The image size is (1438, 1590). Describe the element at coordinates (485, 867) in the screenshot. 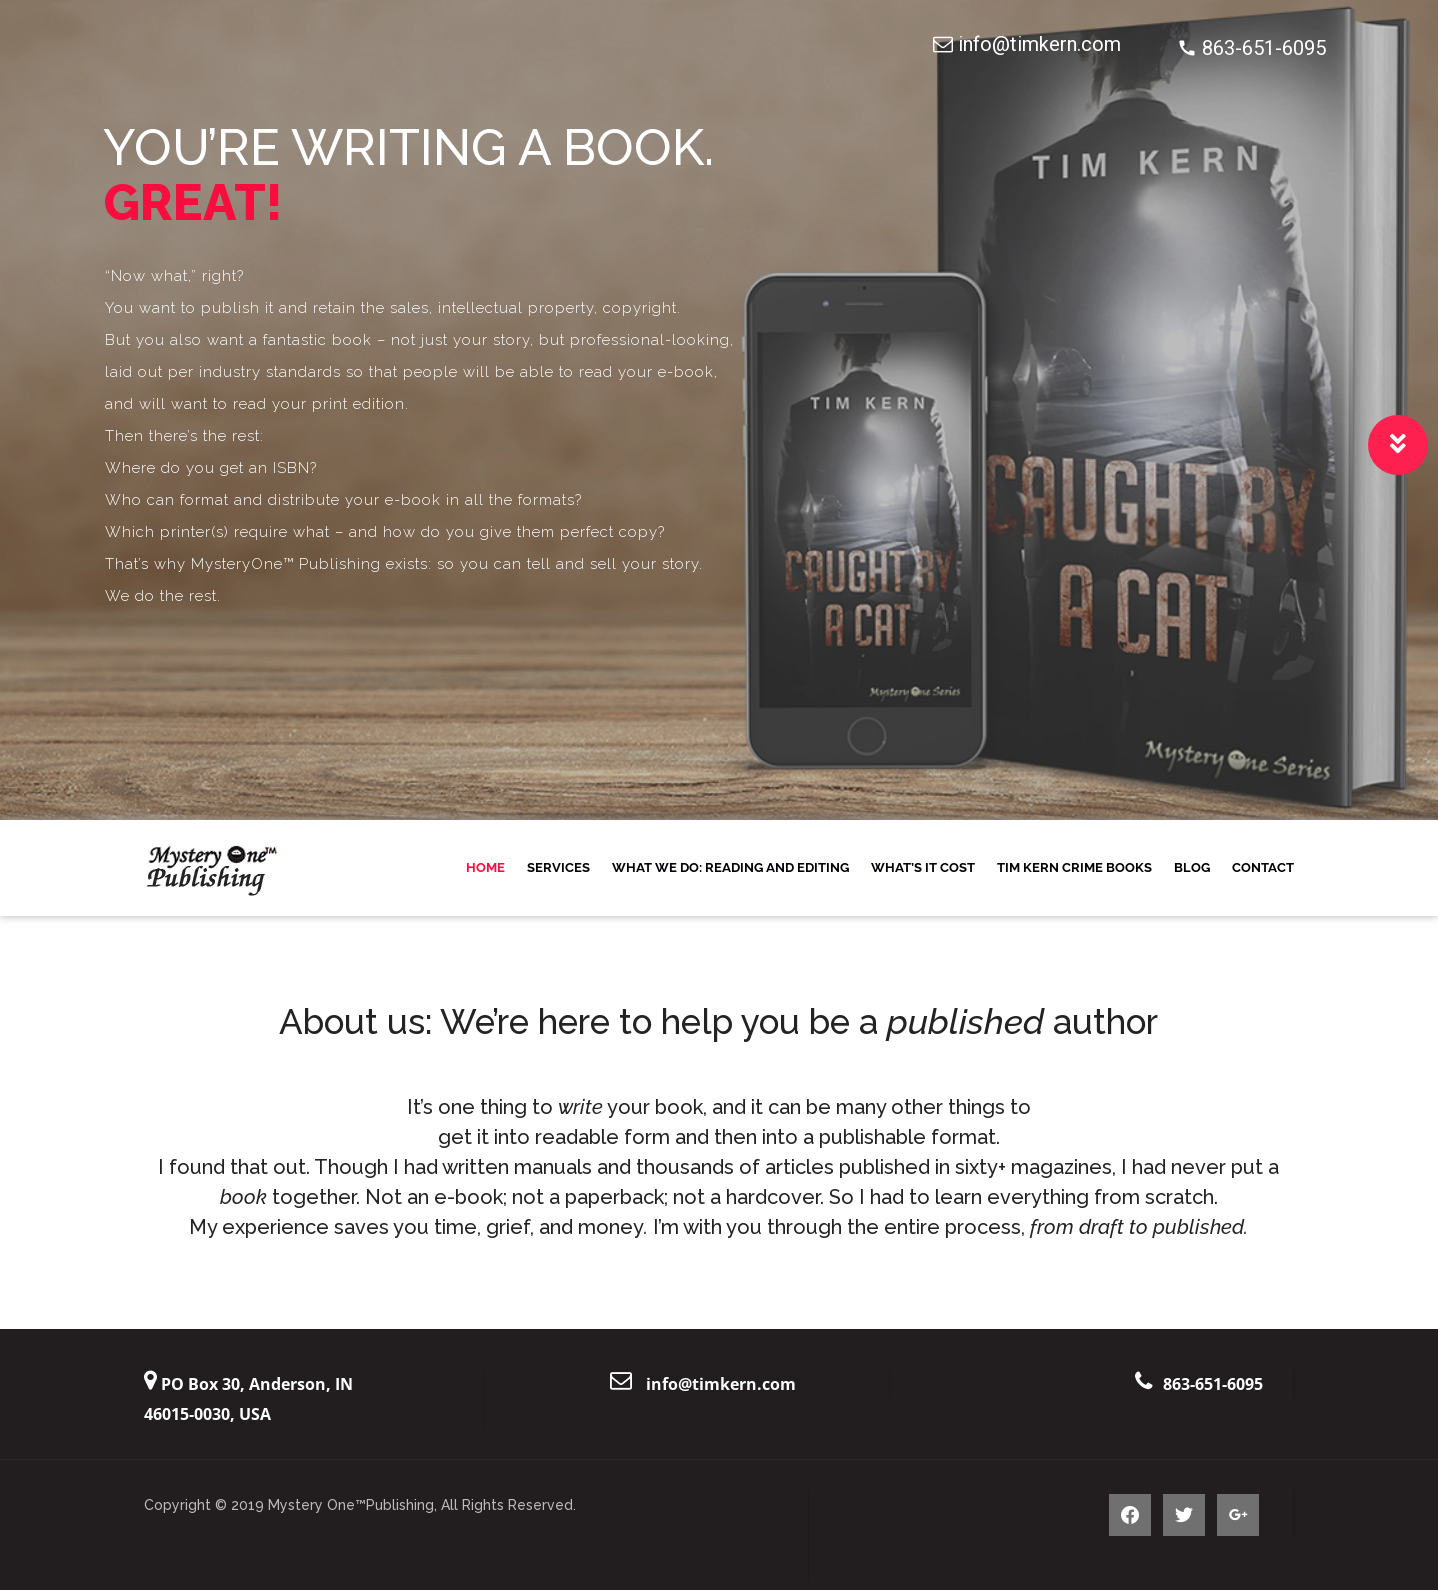

I see `Home` at that location.